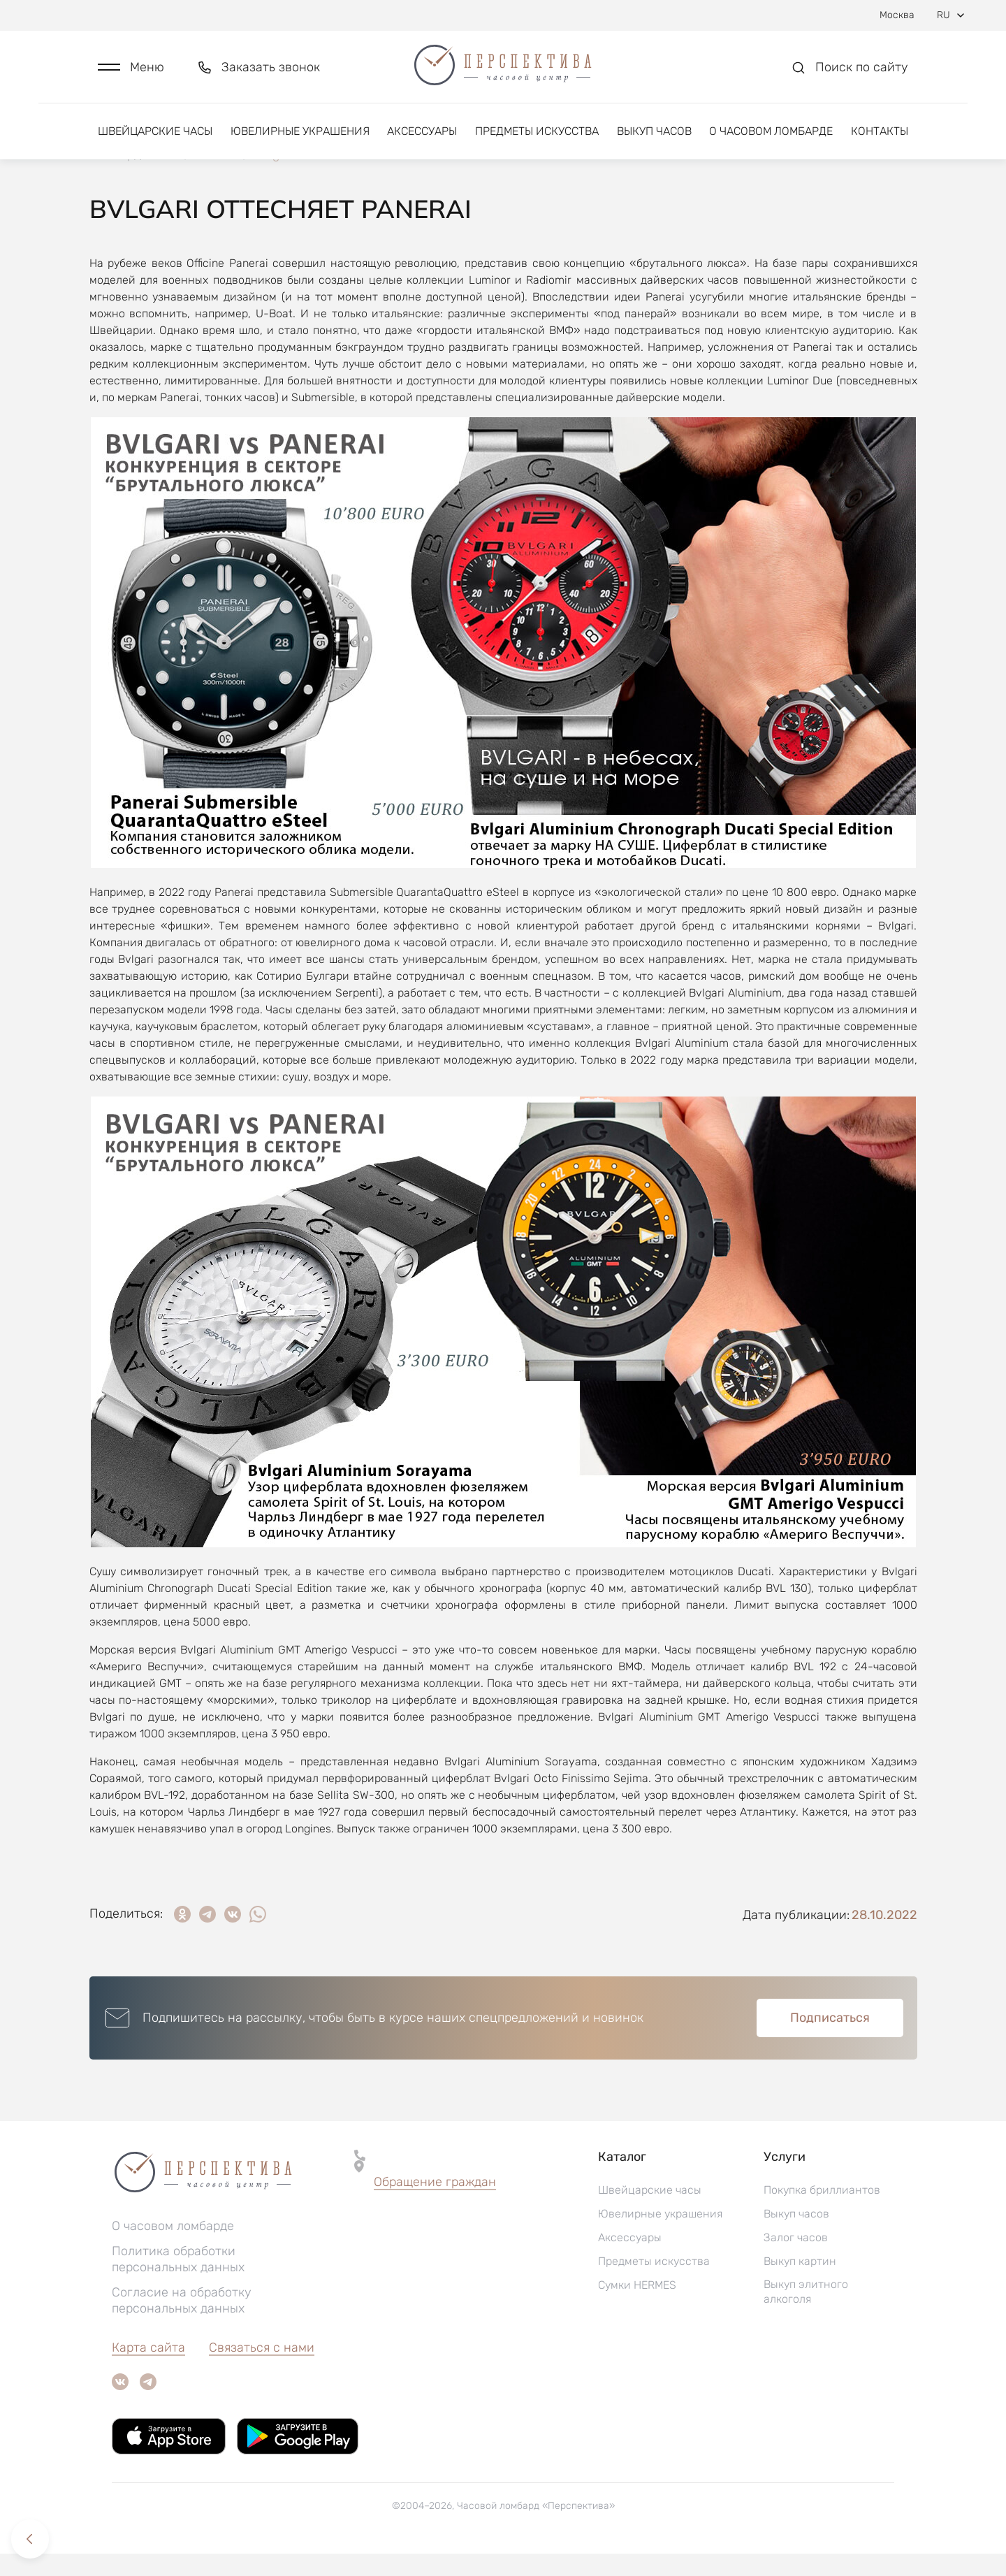  Describe the element at coordinates (537, 131) in the screenshot. I see `Предметы искусства` at that location.